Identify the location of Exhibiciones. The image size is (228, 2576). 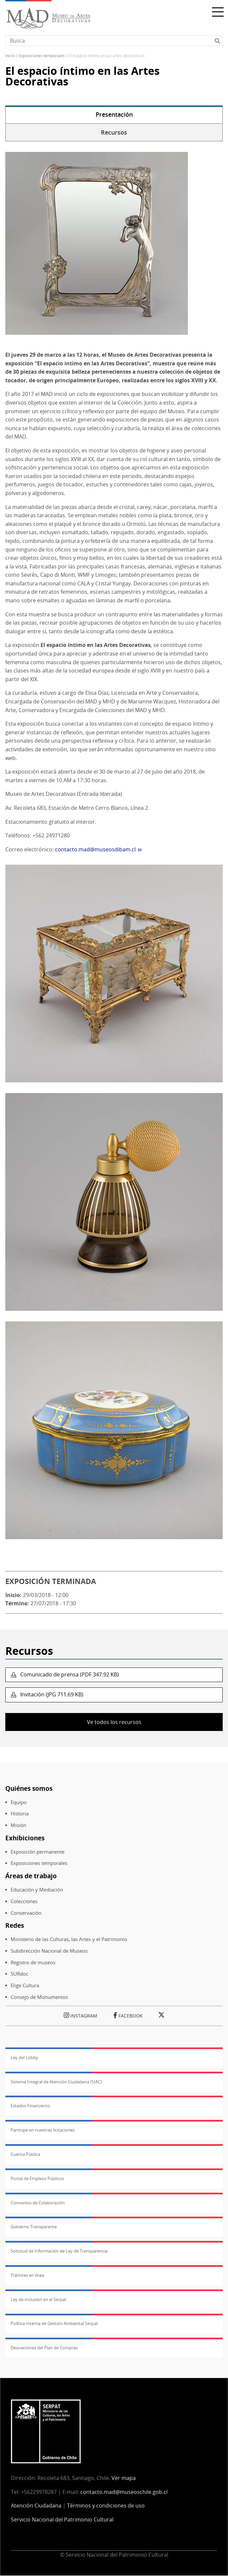
(24, 1838).